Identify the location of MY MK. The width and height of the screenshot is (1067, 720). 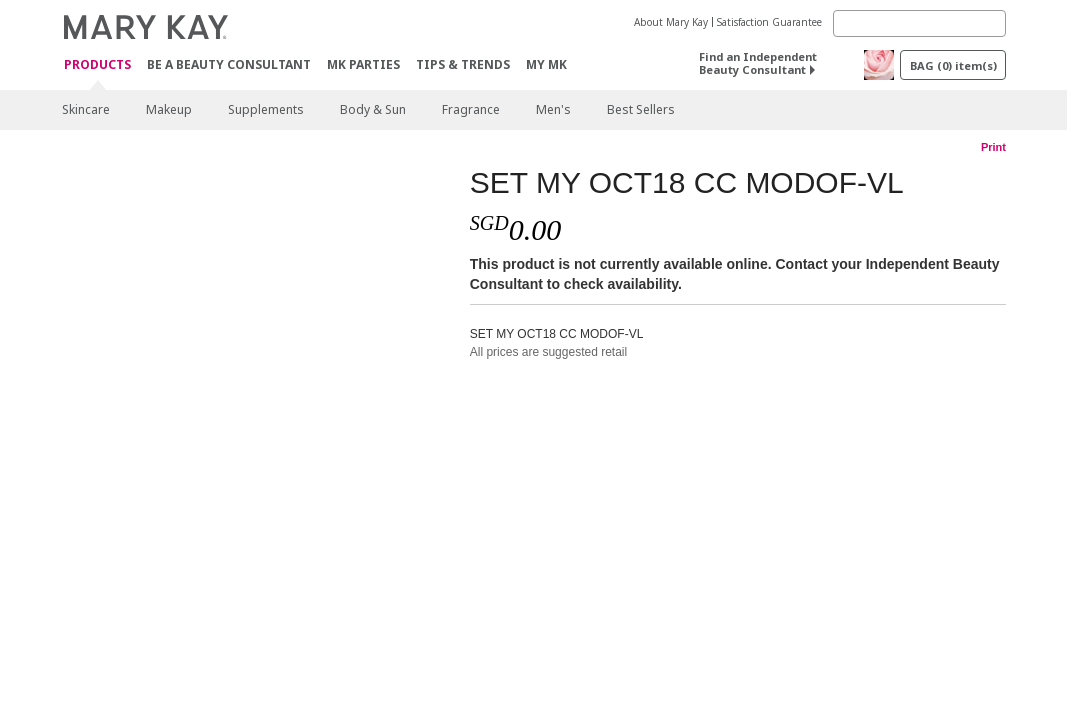
(546, 64).